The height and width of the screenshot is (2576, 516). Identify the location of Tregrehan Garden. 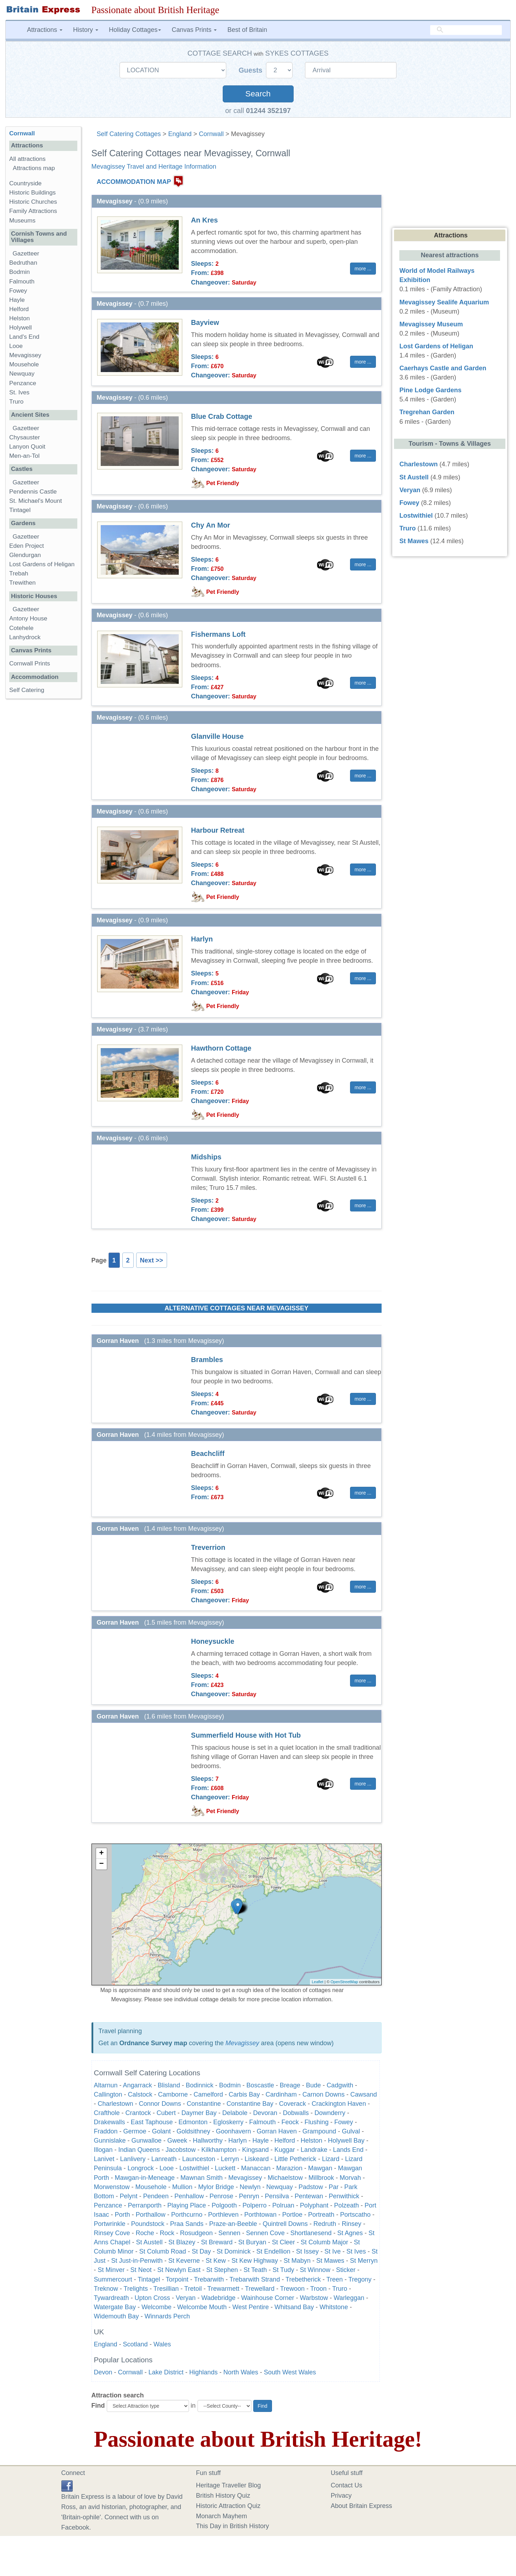
(426, 412).